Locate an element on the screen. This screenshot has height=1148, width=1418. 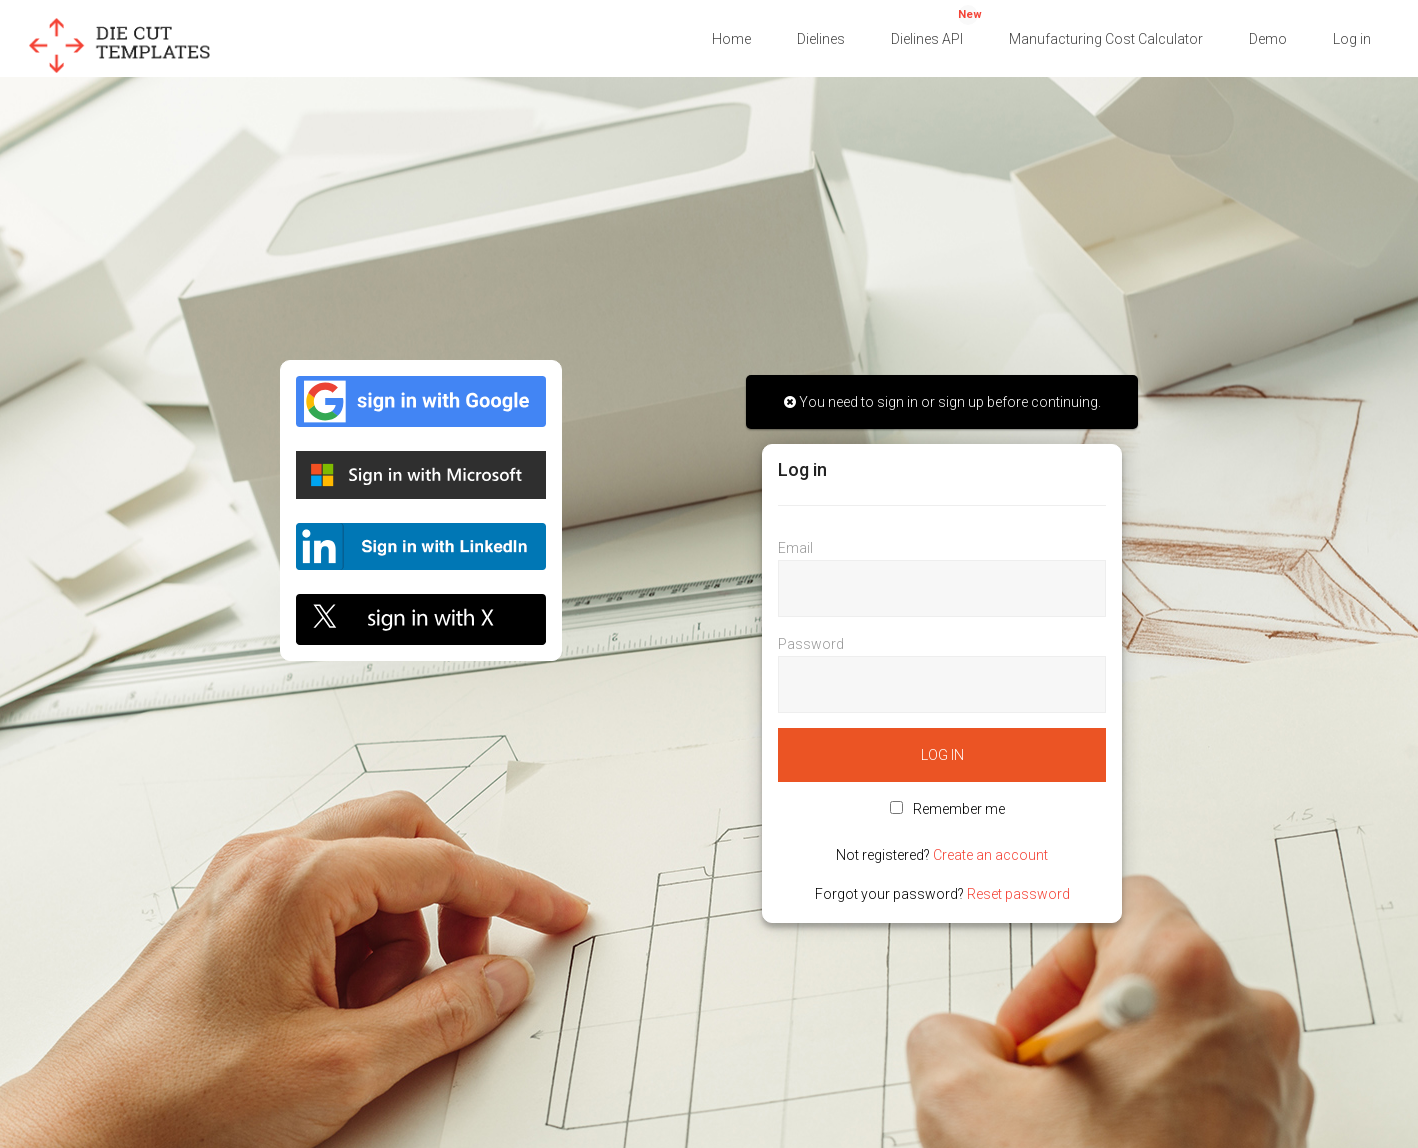
Log in is located at coordinates (1352, 39).